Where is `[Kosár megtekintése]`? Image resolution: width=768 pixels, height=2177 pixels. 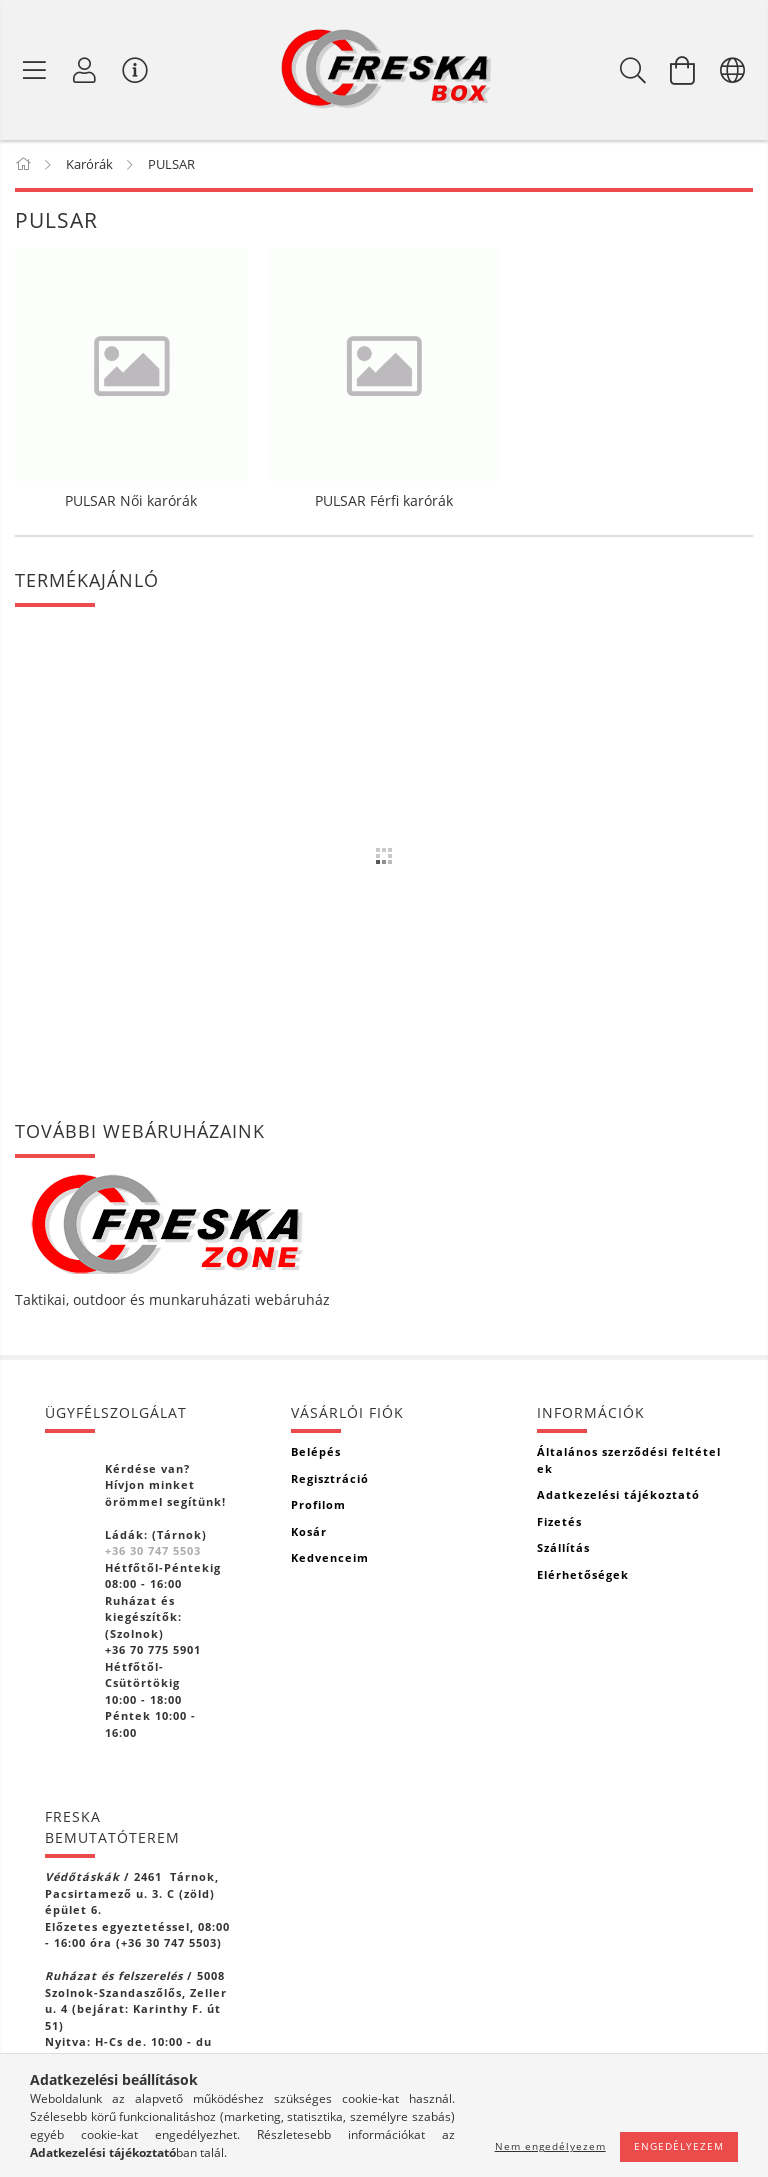 [Kosár megtekintése] is located at coordinates (683, 70).